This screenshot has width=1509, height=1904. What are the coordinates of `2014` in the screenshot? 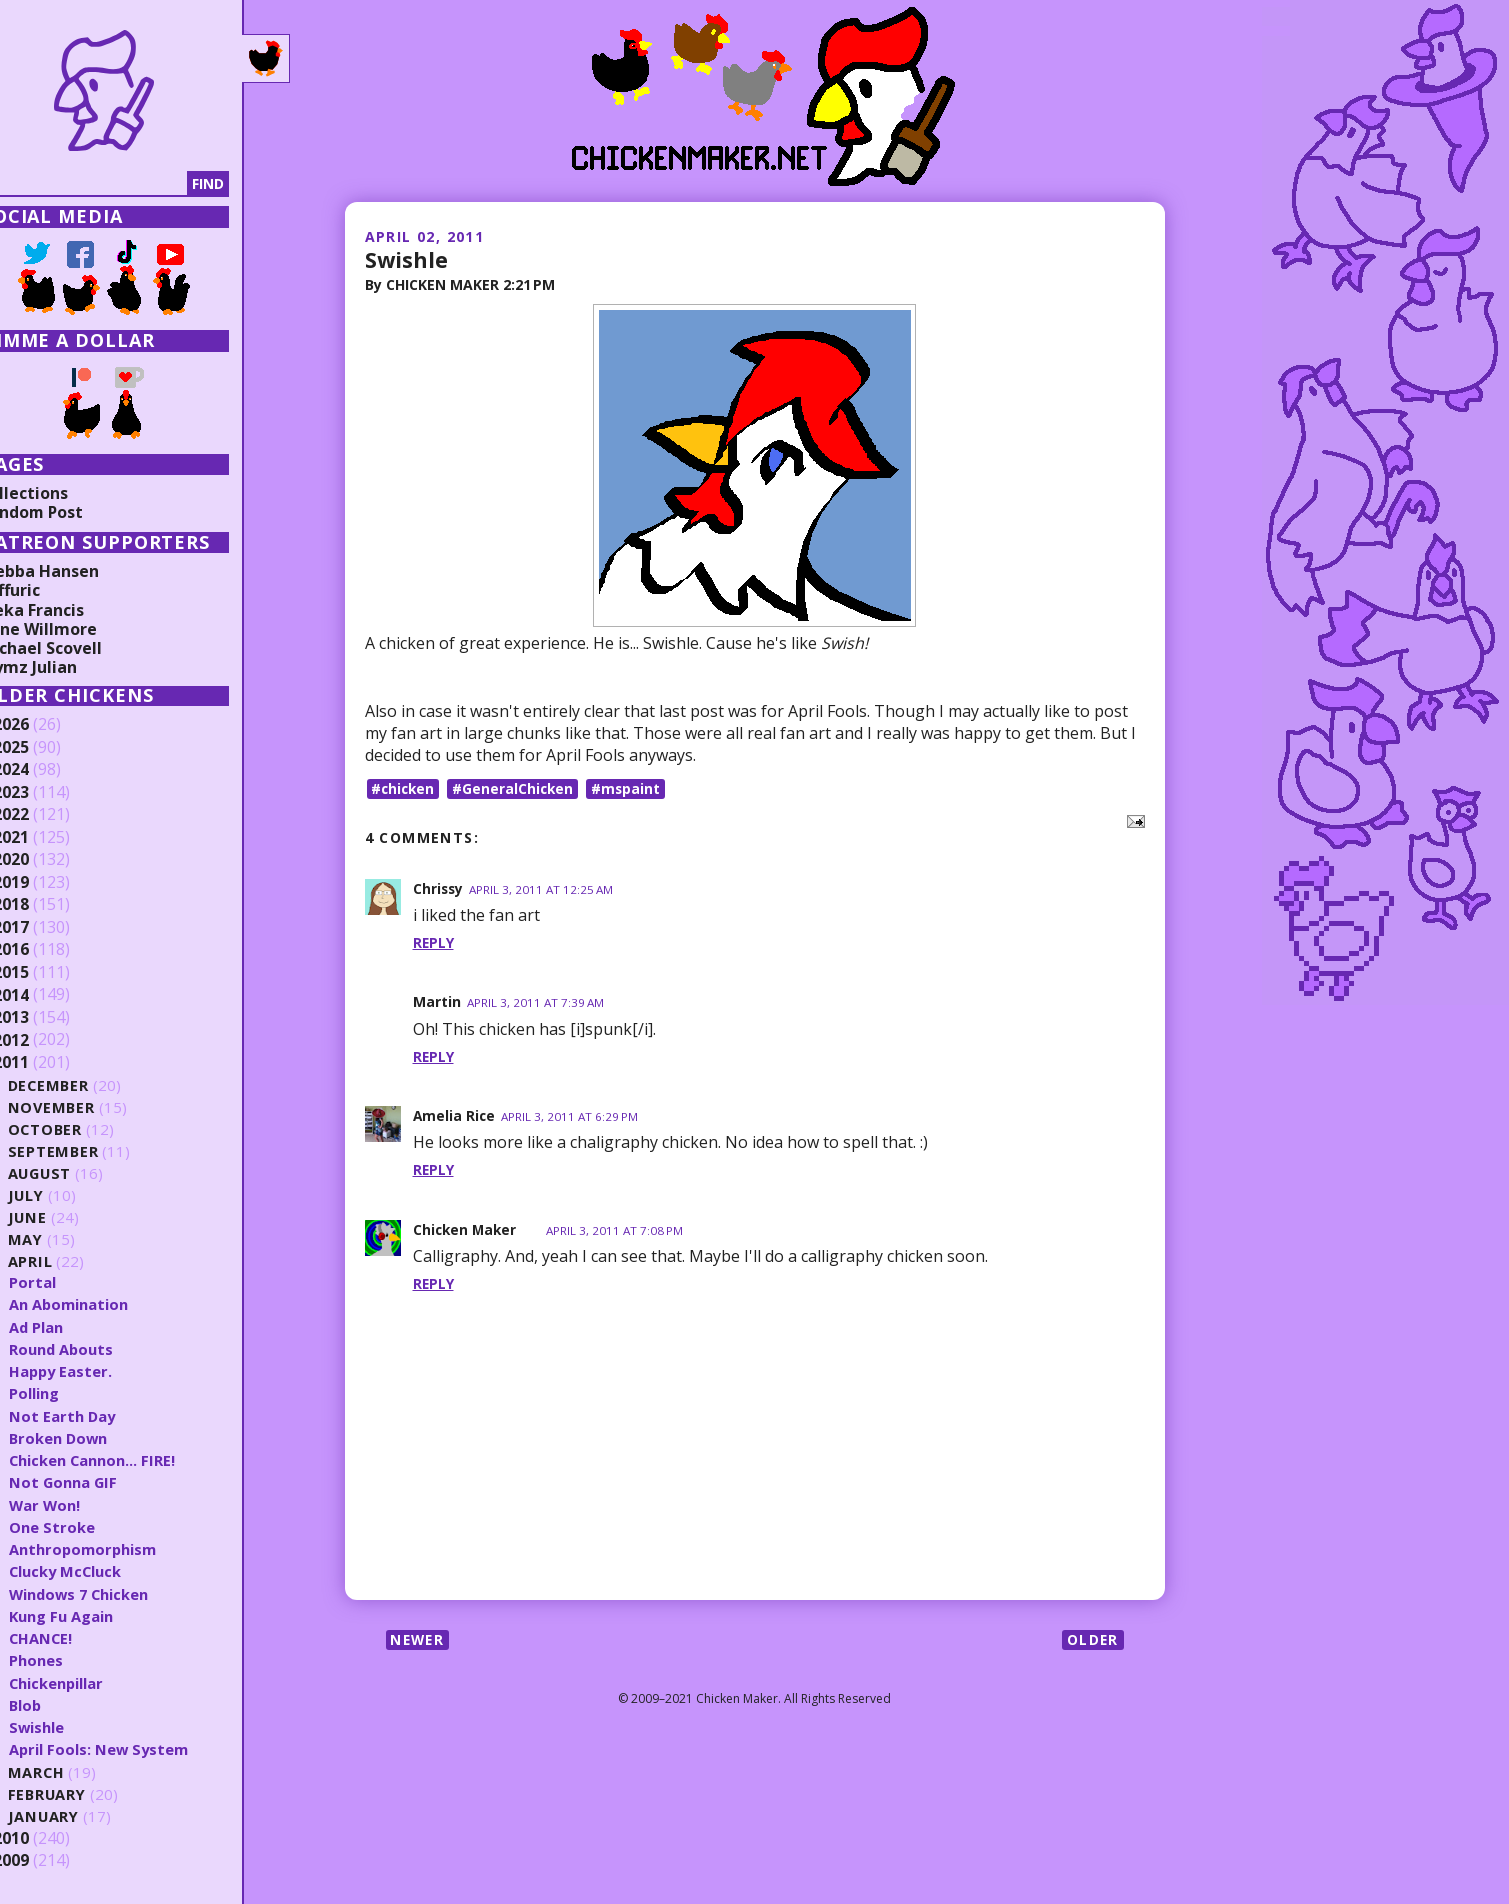 It's located at (47, 995).